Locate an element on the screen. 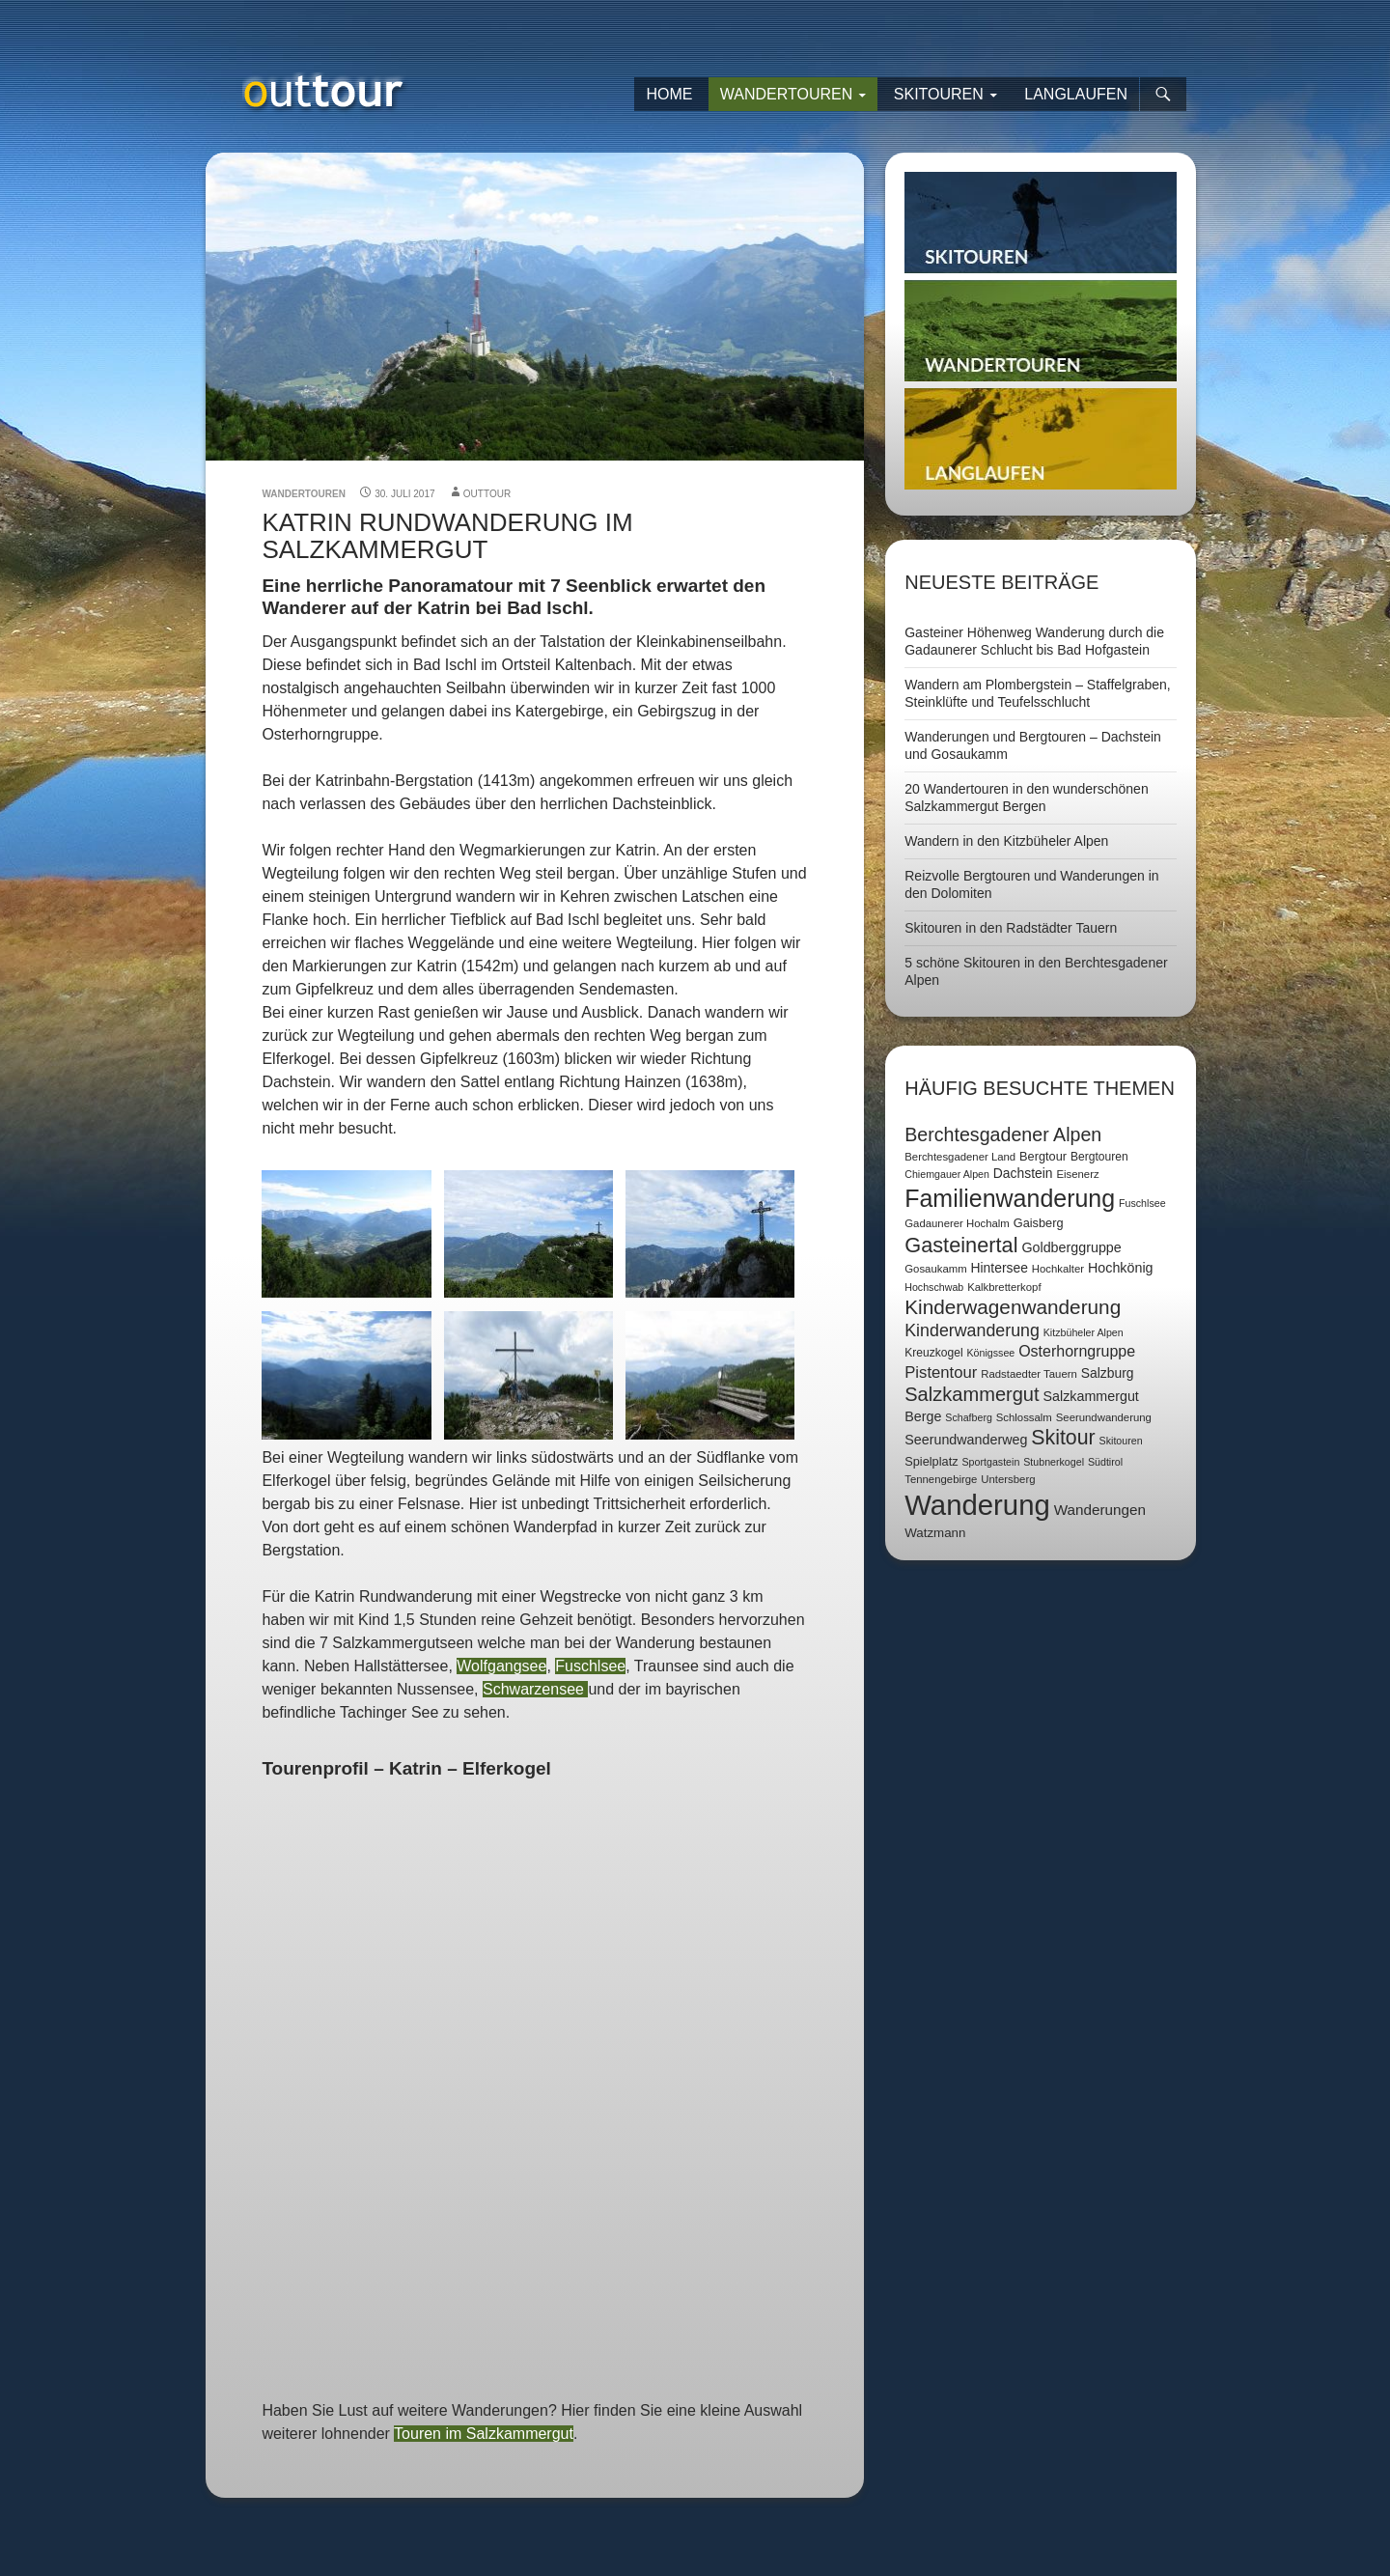 Image resolution: width=1390 pixels, height=2576 pixels. Königssee [Königssee (6 Einträge)] is located at coordinates (990, 1352).